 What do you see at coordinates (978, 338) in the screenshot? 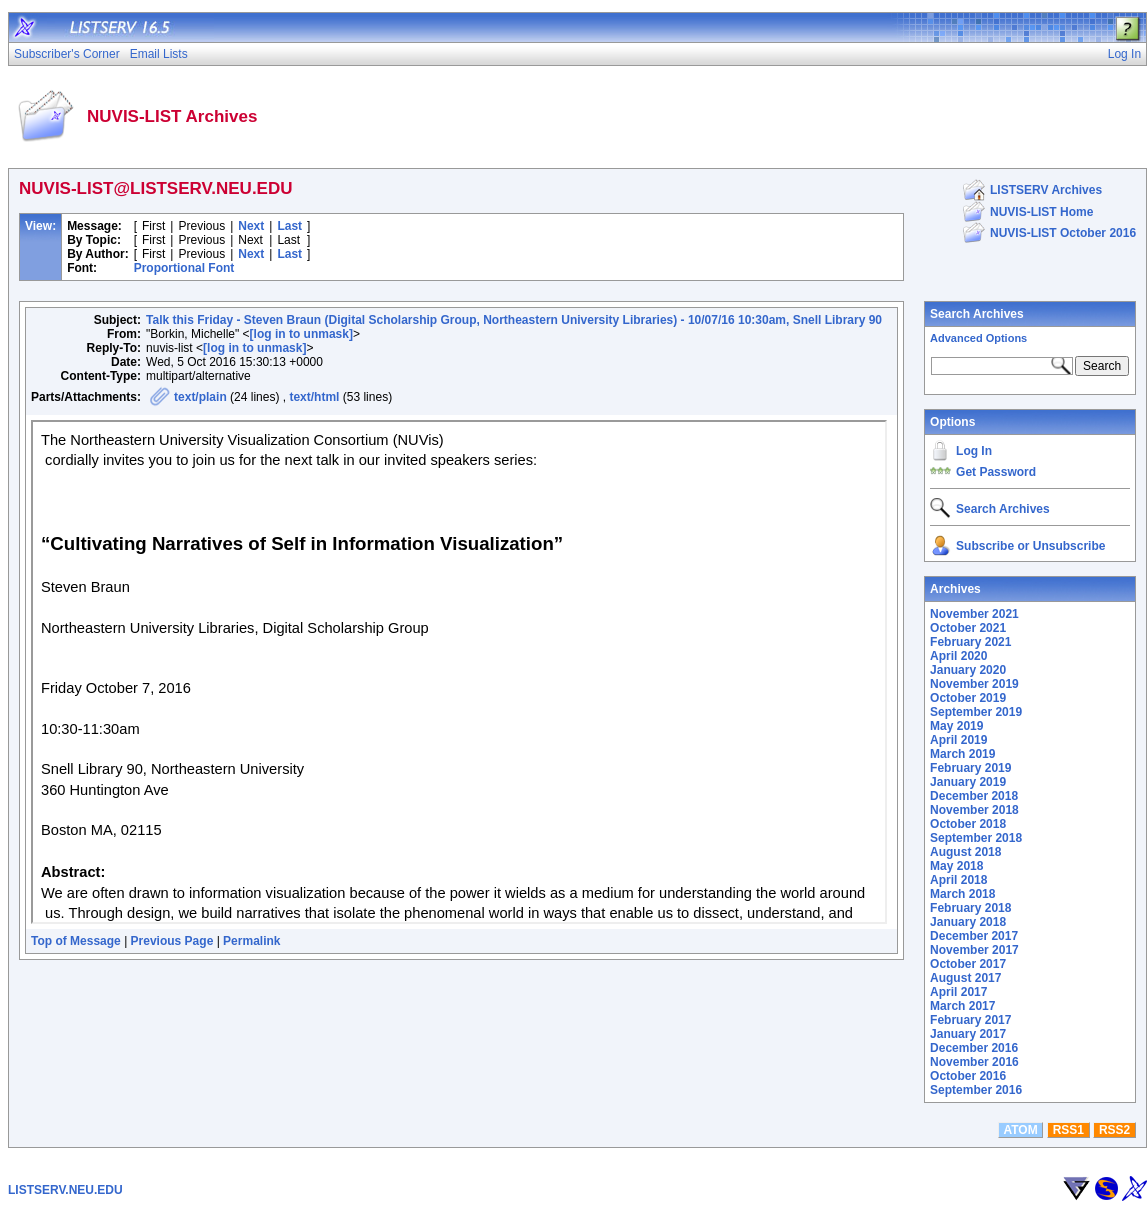
I see `Advanced Options` at bounding box center [978, 338].